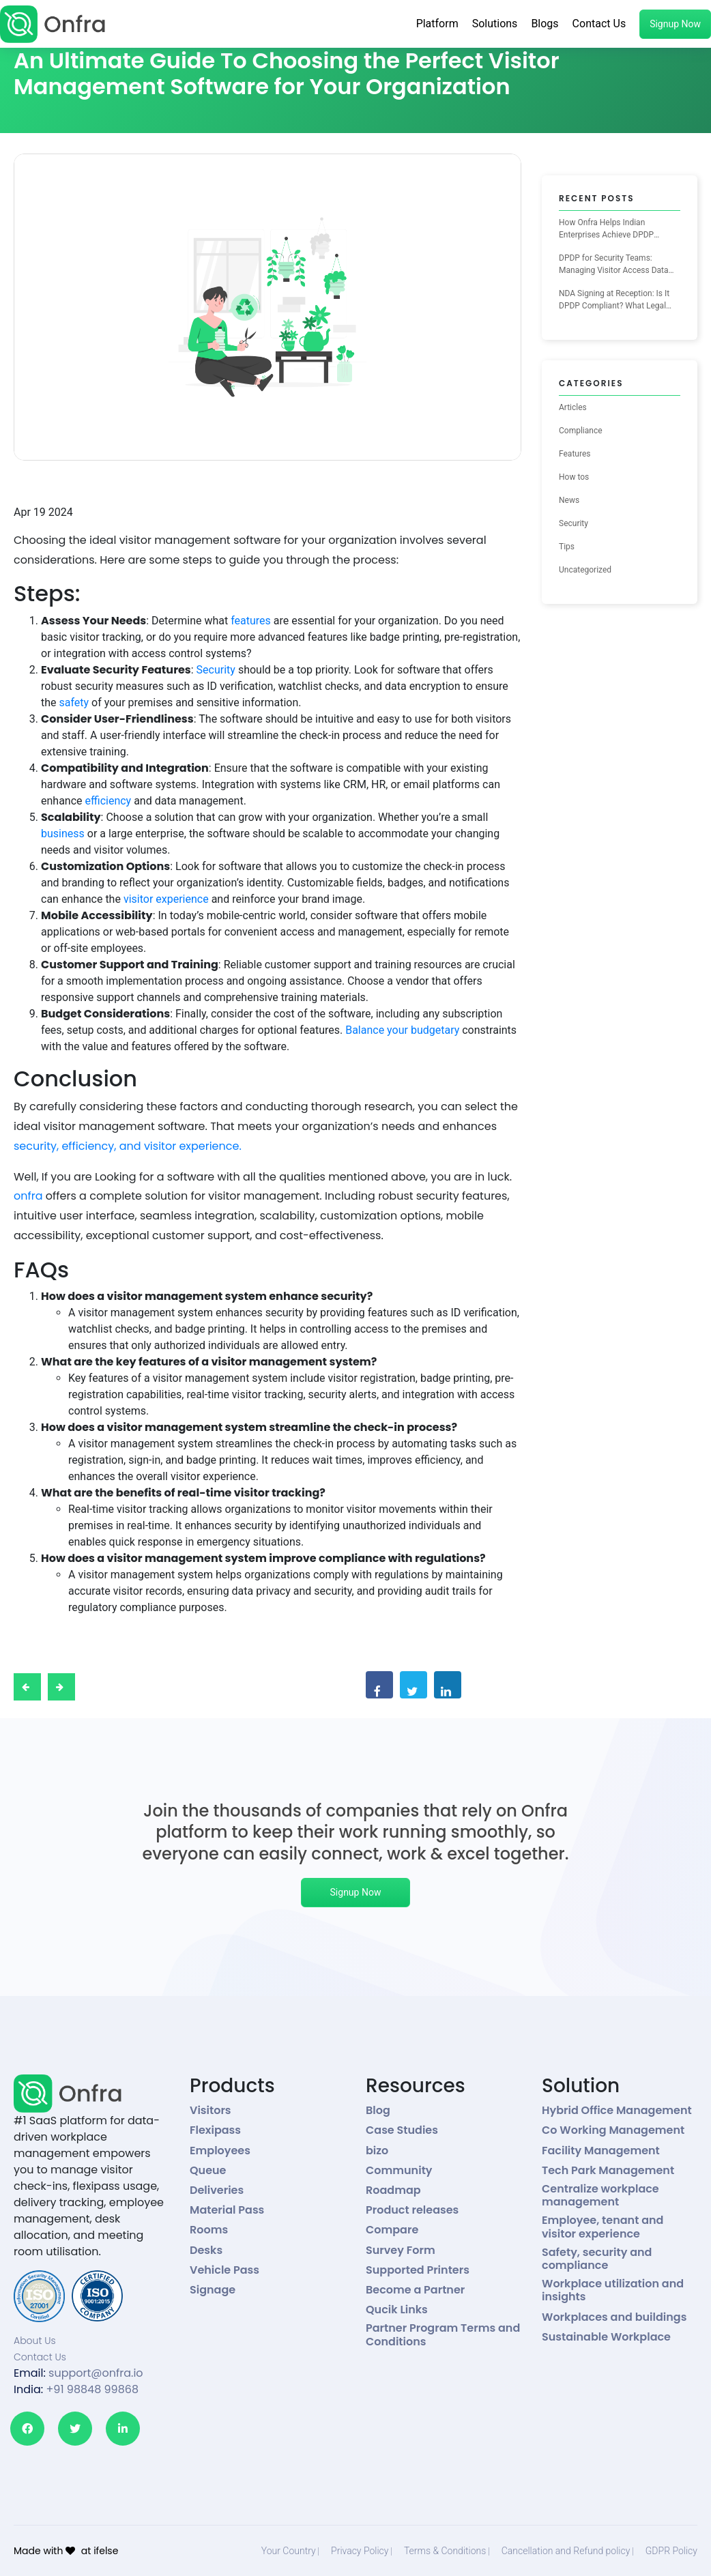  Describe the element at coordinates (544, 23) in the screenshot. I see `Blogs` at that location.